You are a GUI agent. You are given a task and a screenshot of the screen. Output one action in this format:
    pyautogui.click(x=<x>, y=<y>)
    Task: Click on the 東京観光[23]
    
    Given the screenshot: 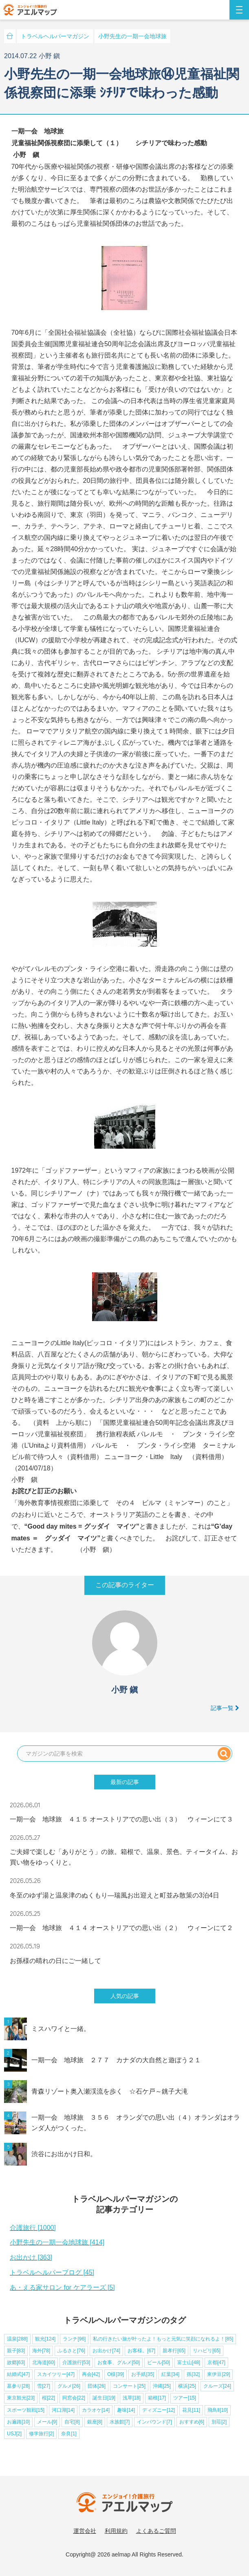 What is the action you would take?
    pyautogui.click(x=21, y=2398)
    